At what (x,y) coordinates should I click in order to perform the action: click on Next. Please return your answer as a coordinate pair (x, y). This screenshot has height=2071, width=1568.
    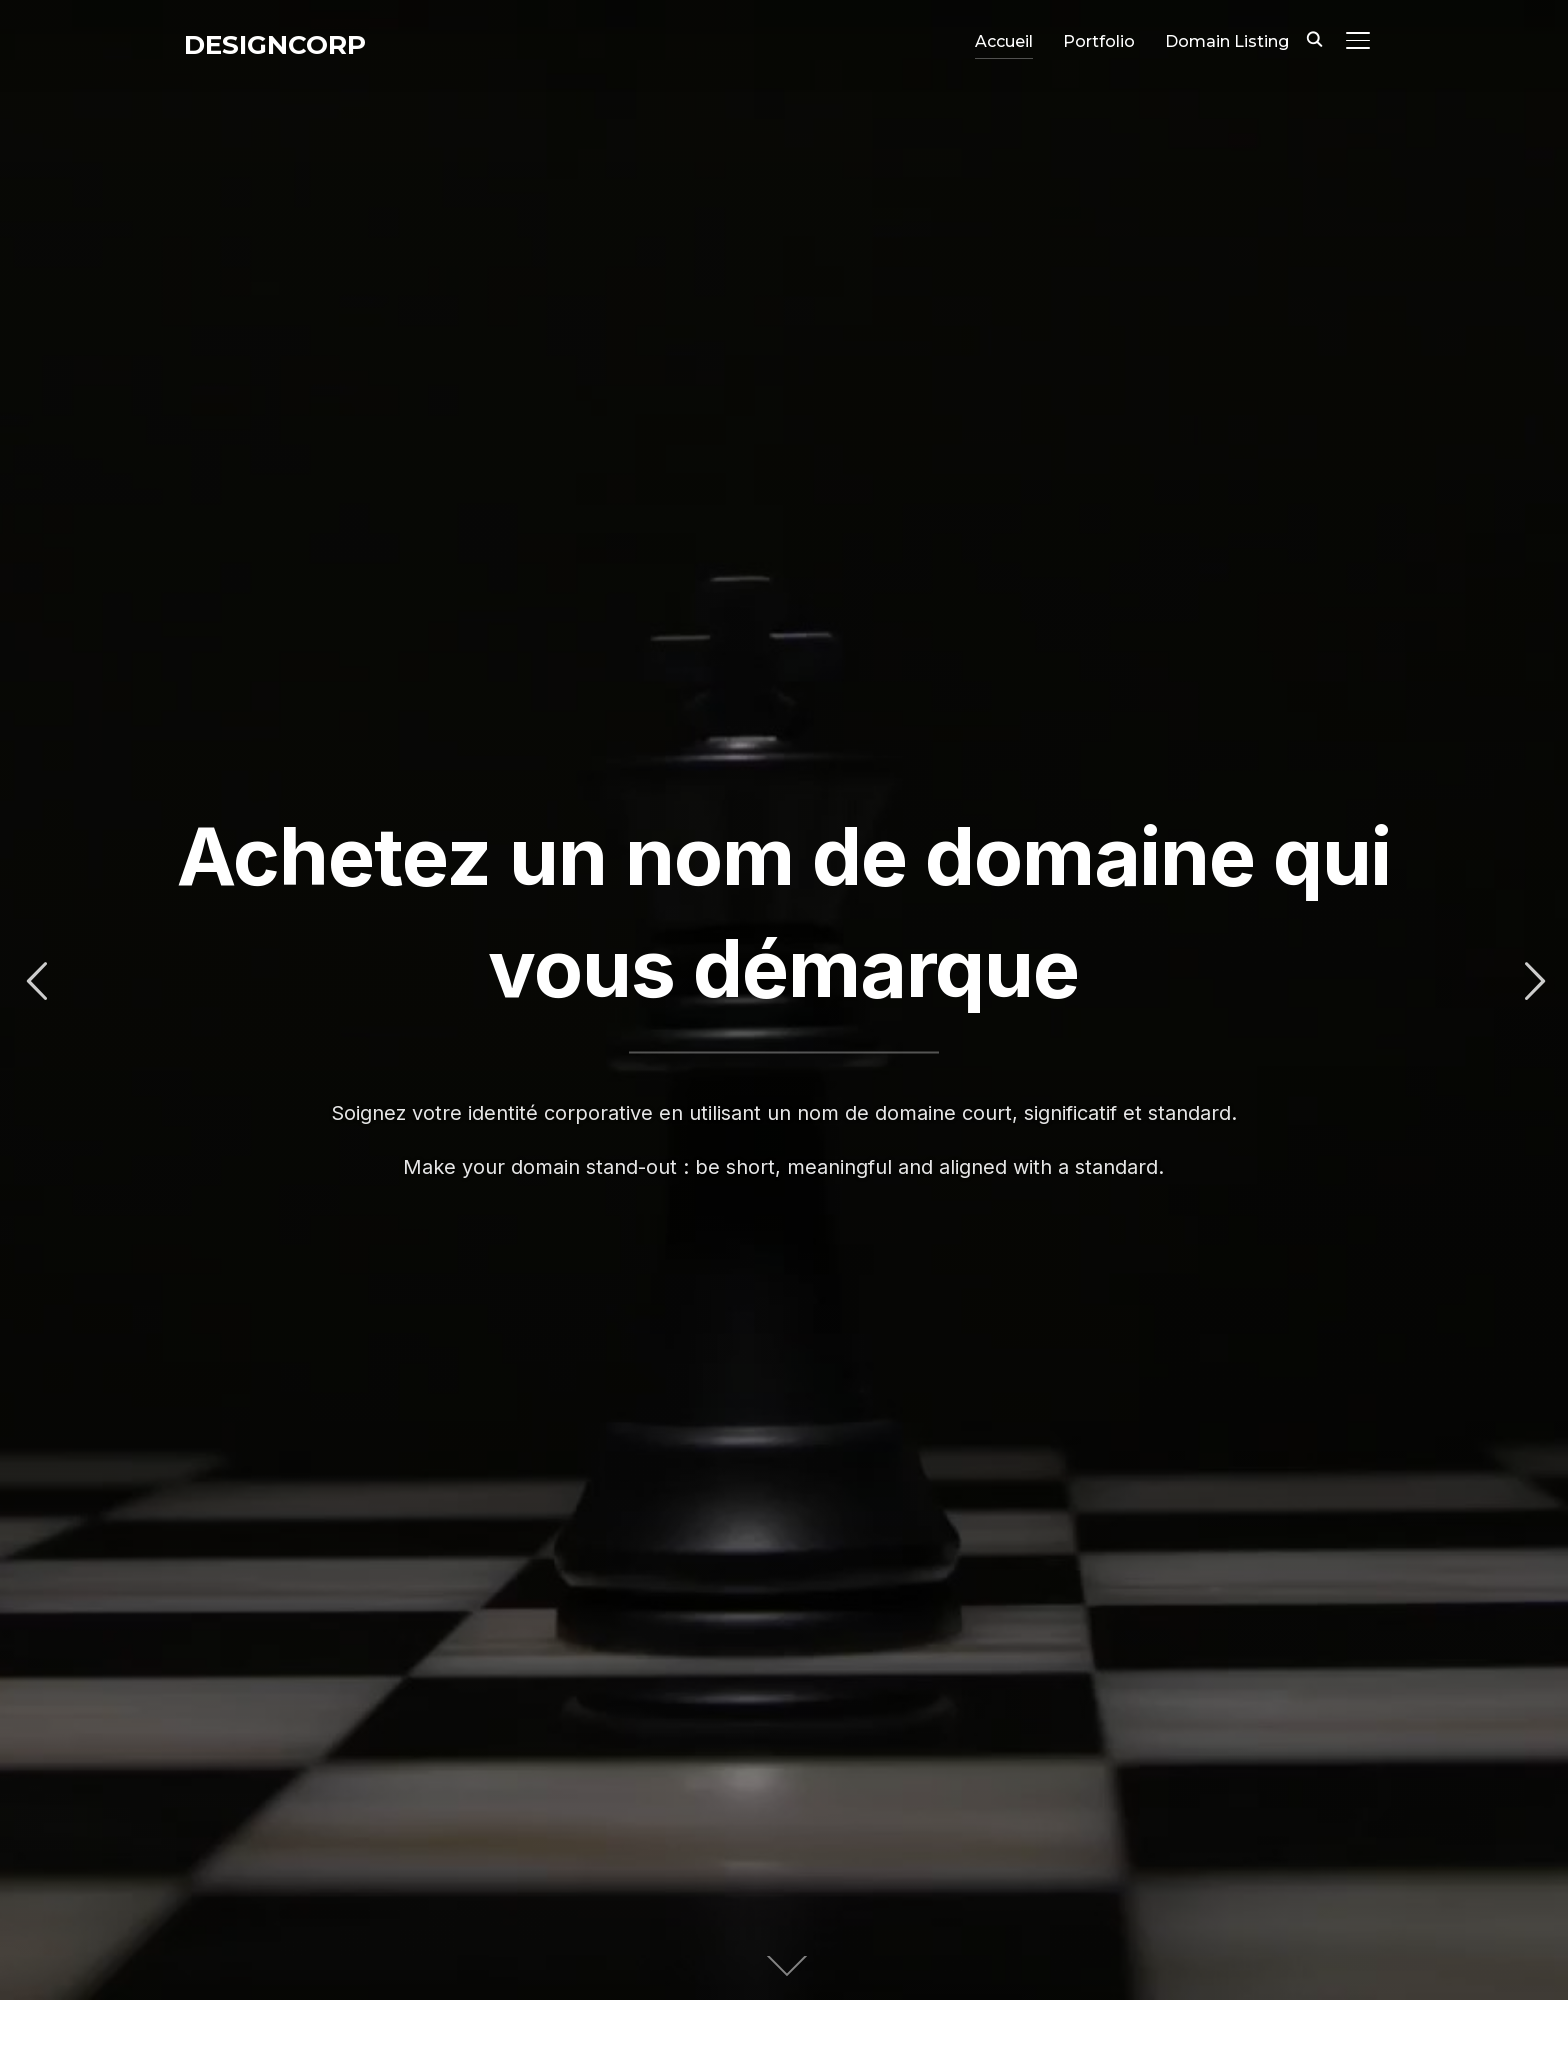
    Looking at the image, I should click on (1532, 981).